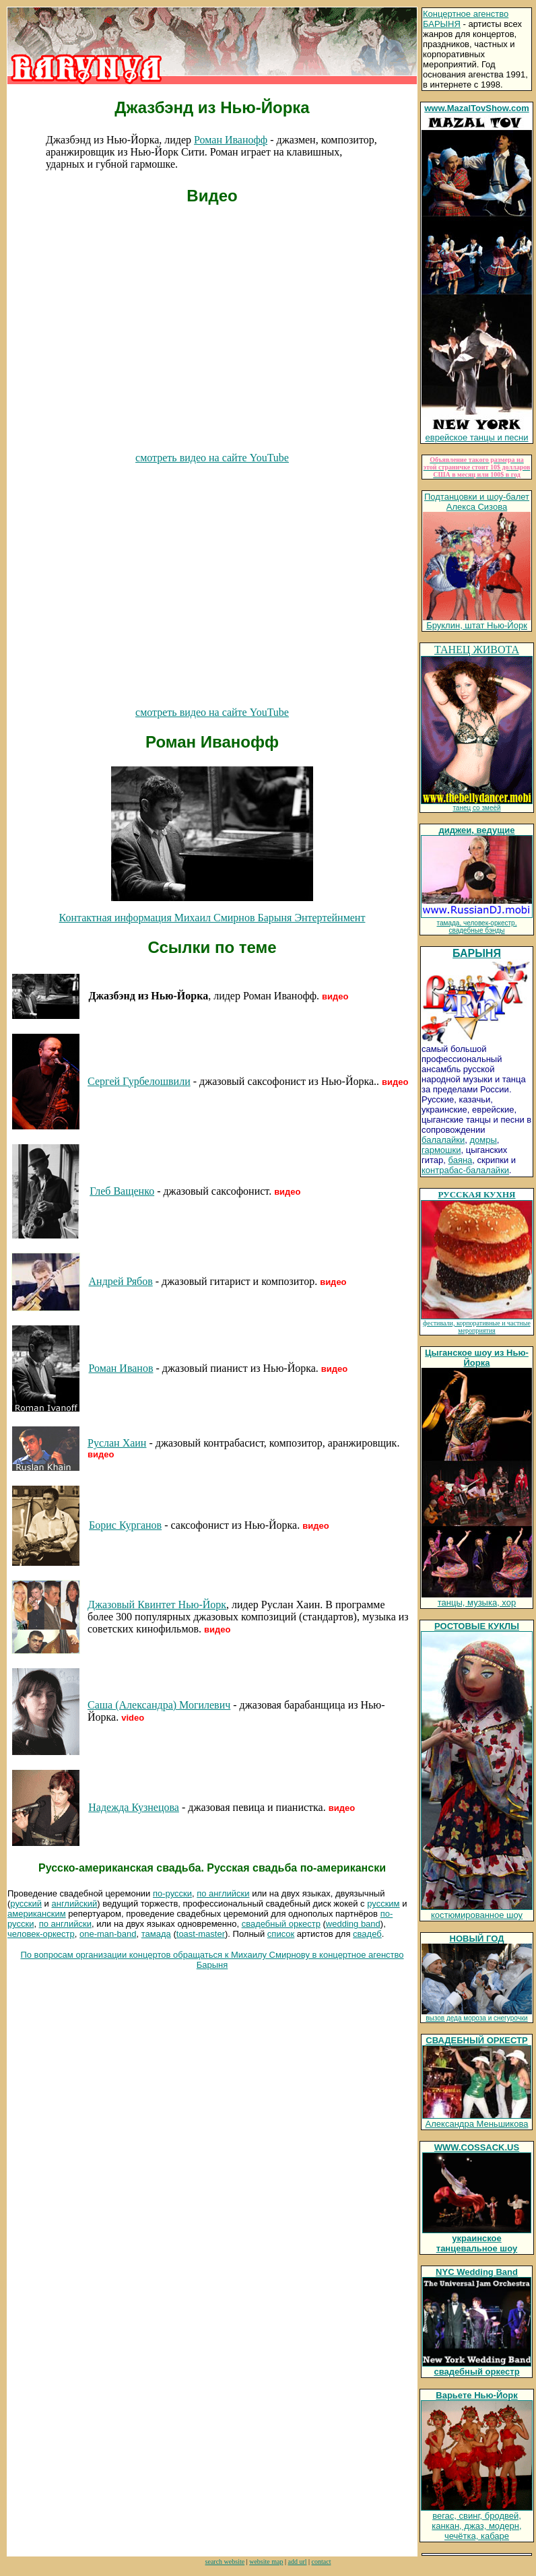 The height and width of the screenshot is (2576, 536). What do you see at coordinates (443, 1140) in the screenshot?
I see `балалайки` at bounding box center [443, 1140].